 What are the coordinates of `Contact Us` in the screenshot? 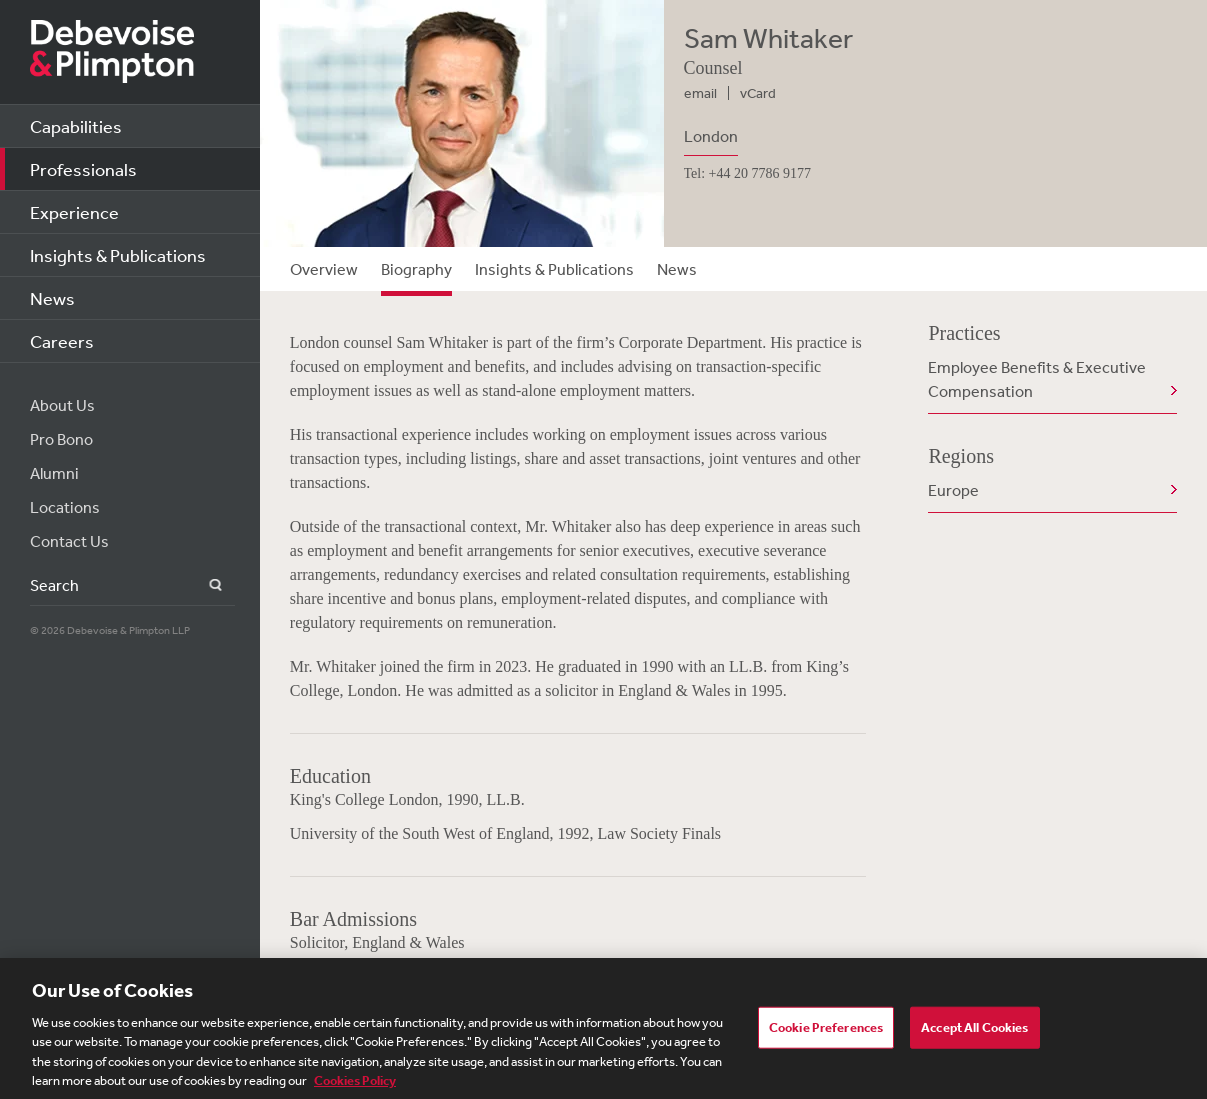 It's located at (69, 541).